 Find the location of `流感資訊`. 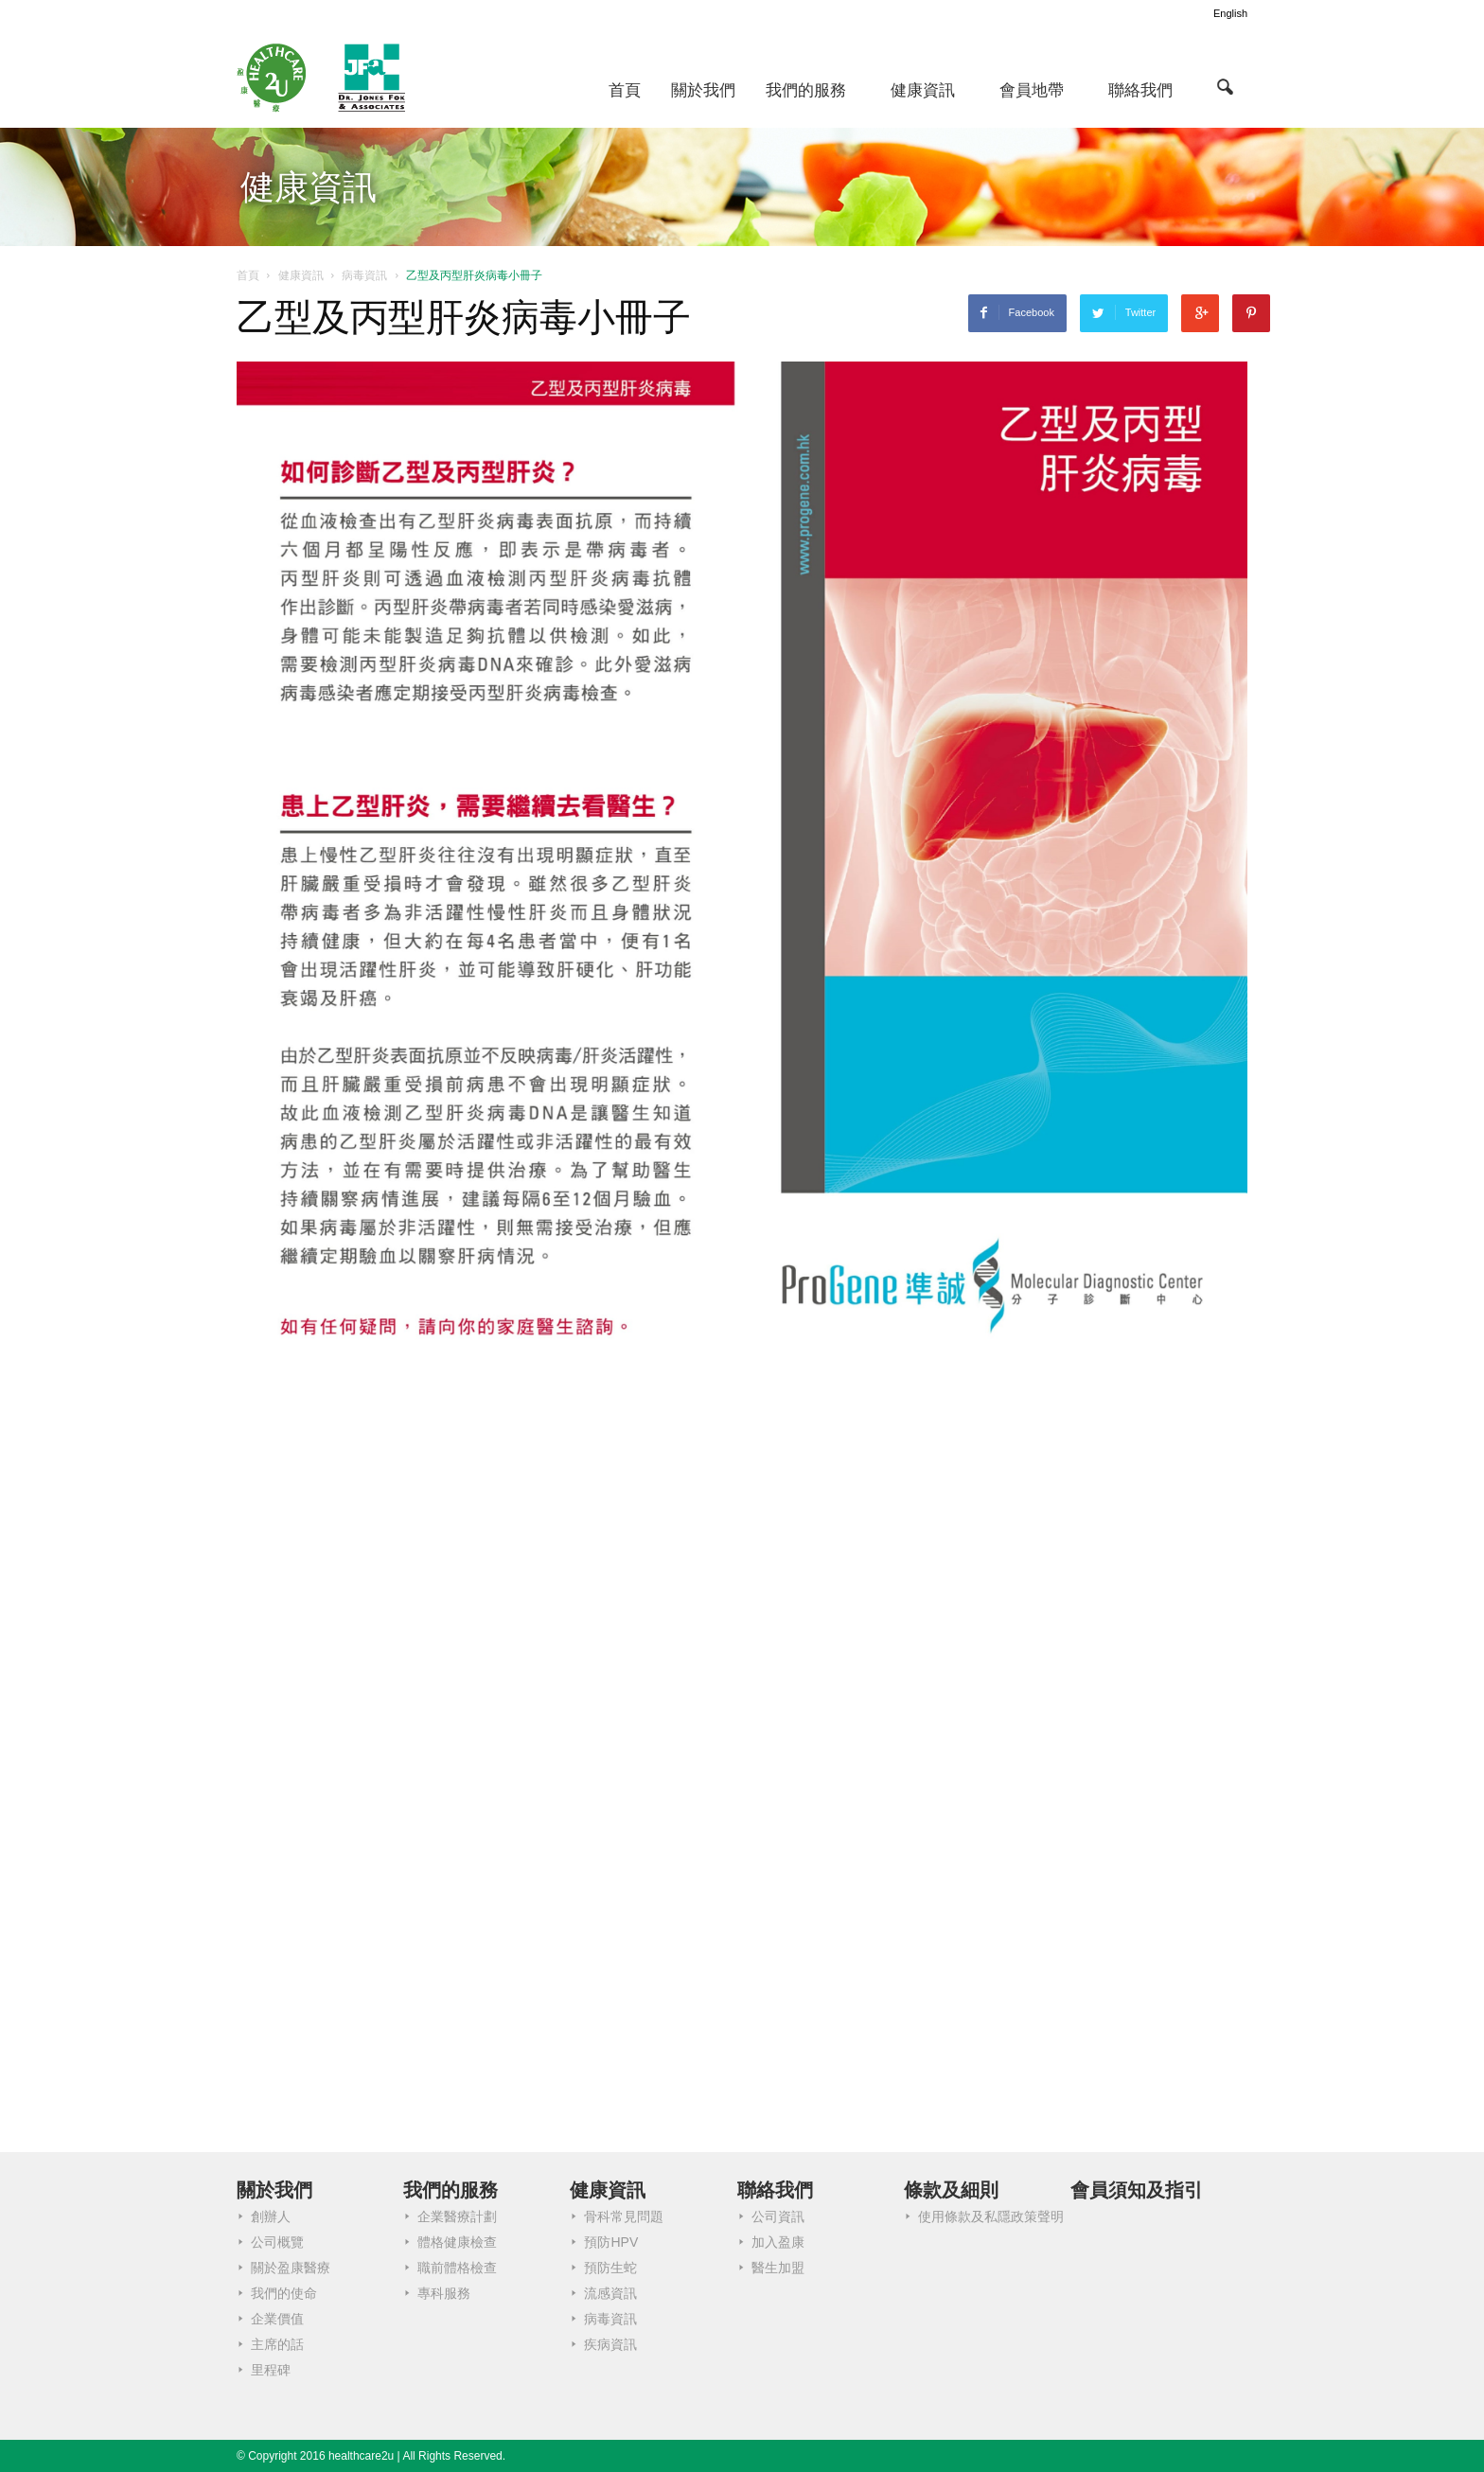

流感資訊 is located at coordinates (610, 2293).